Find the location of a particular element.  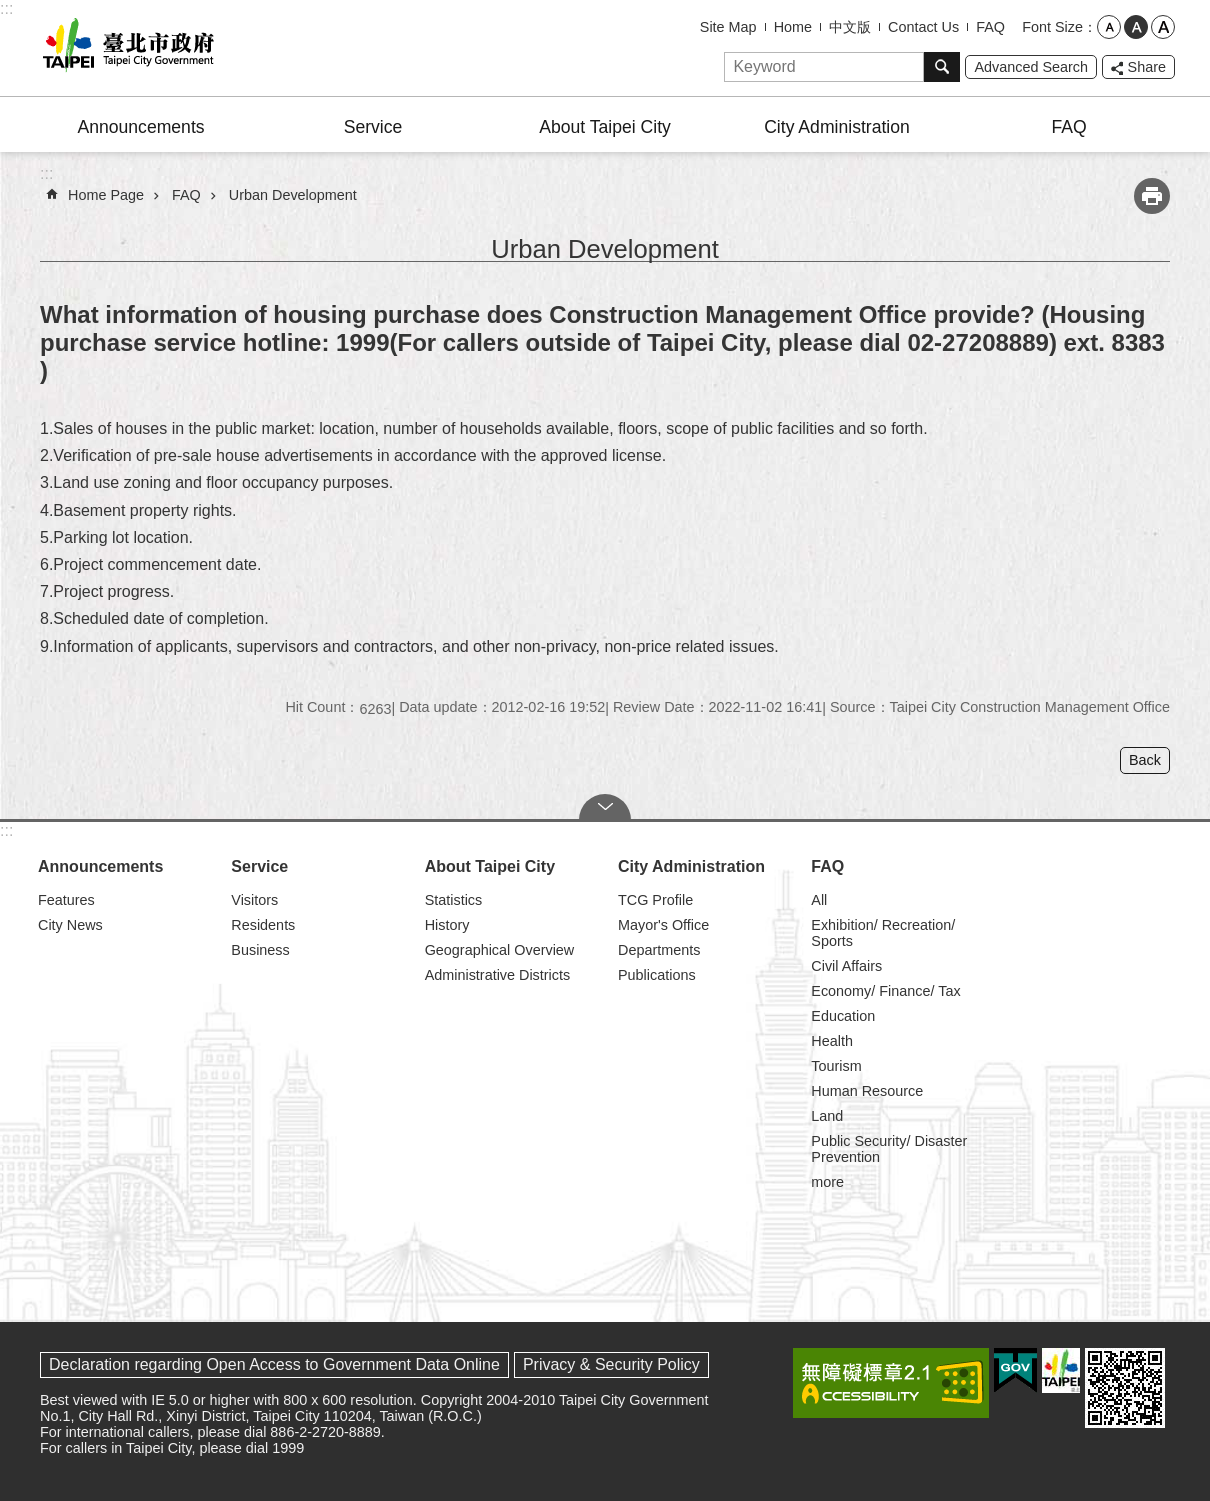

small [button] is located at coordinates (1109, 27).